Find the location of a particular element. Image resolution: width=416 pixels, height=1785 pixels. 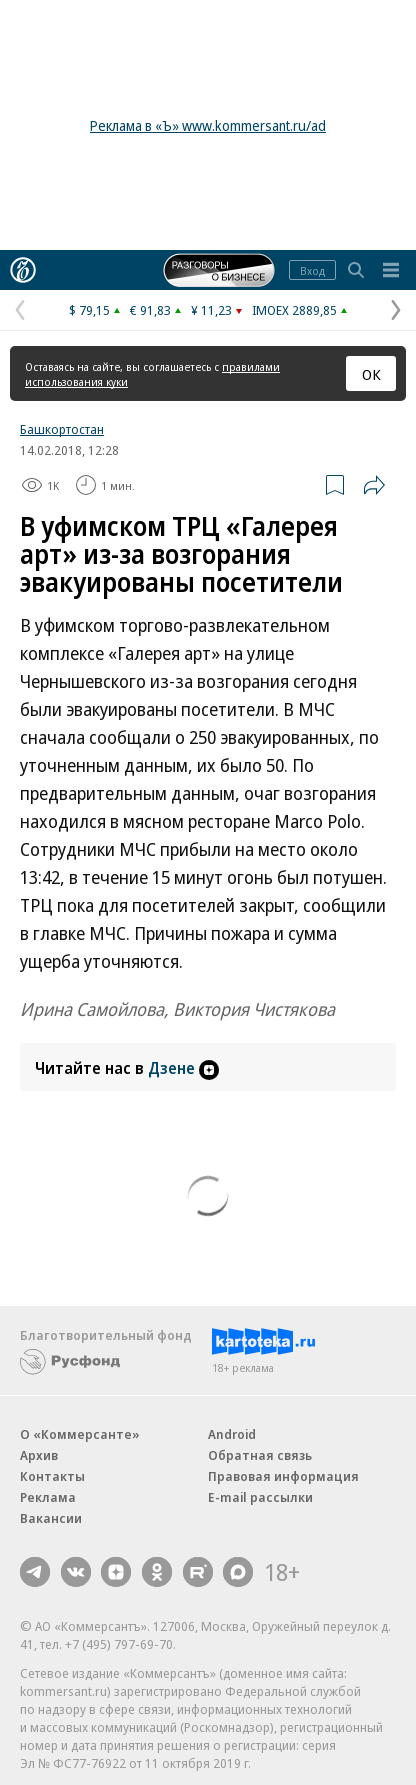

¥ 11,23 is located at coordinates (211, 310).